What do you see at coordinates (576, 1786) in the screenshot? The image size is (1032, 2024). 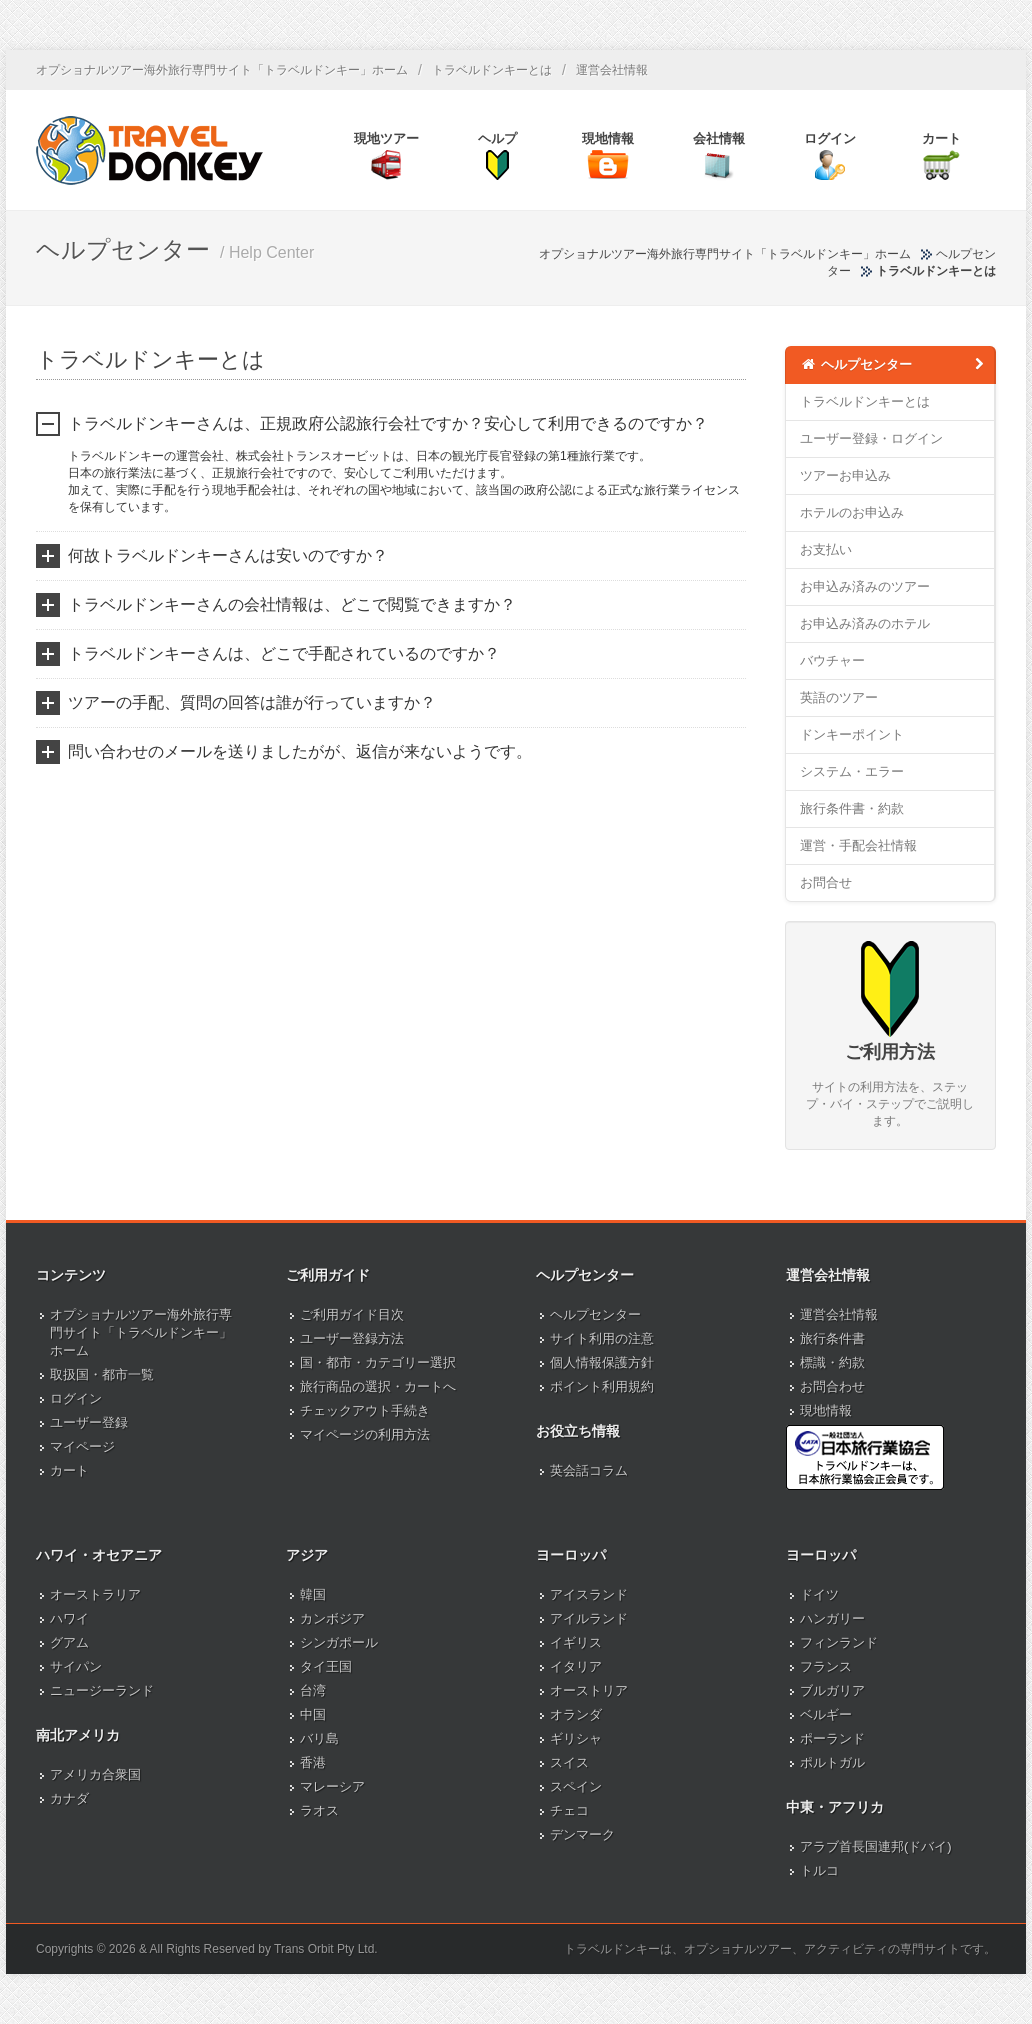 I see `スペイン` at bounding box center [576, 1786].